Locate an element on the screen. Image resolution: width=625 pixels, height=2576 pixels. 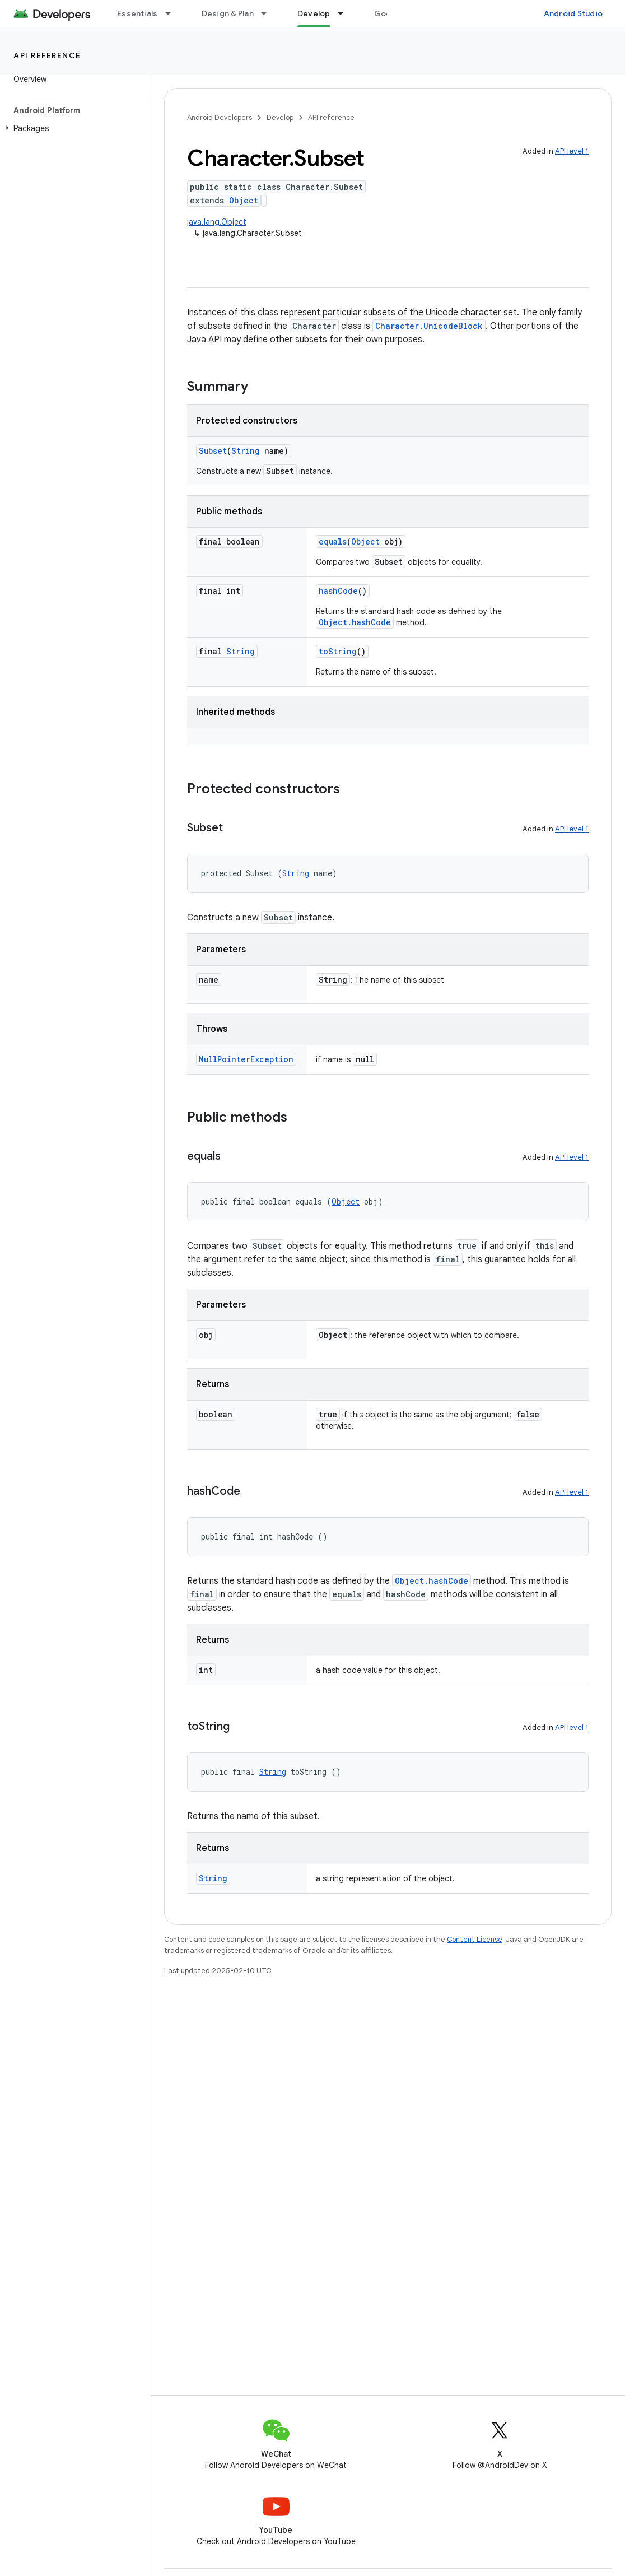
Content License is located at coordinates (474, 1939).